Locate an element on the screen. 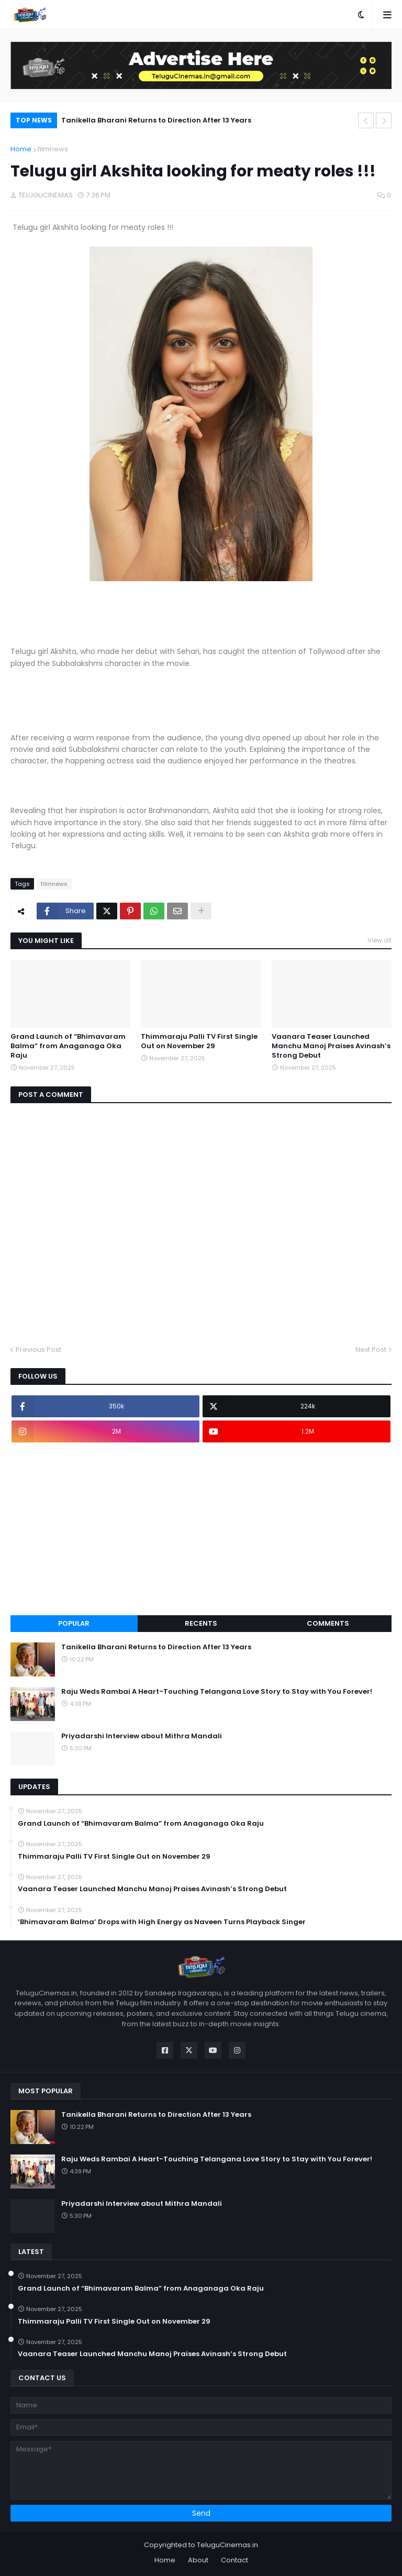 Image resolution: width=402 pixels, height=2576 pixels. Raju Weds Rambai A Heart-Touching Telangana Love Story to Stay with You Forever! is located at coordinates (216, 1691).